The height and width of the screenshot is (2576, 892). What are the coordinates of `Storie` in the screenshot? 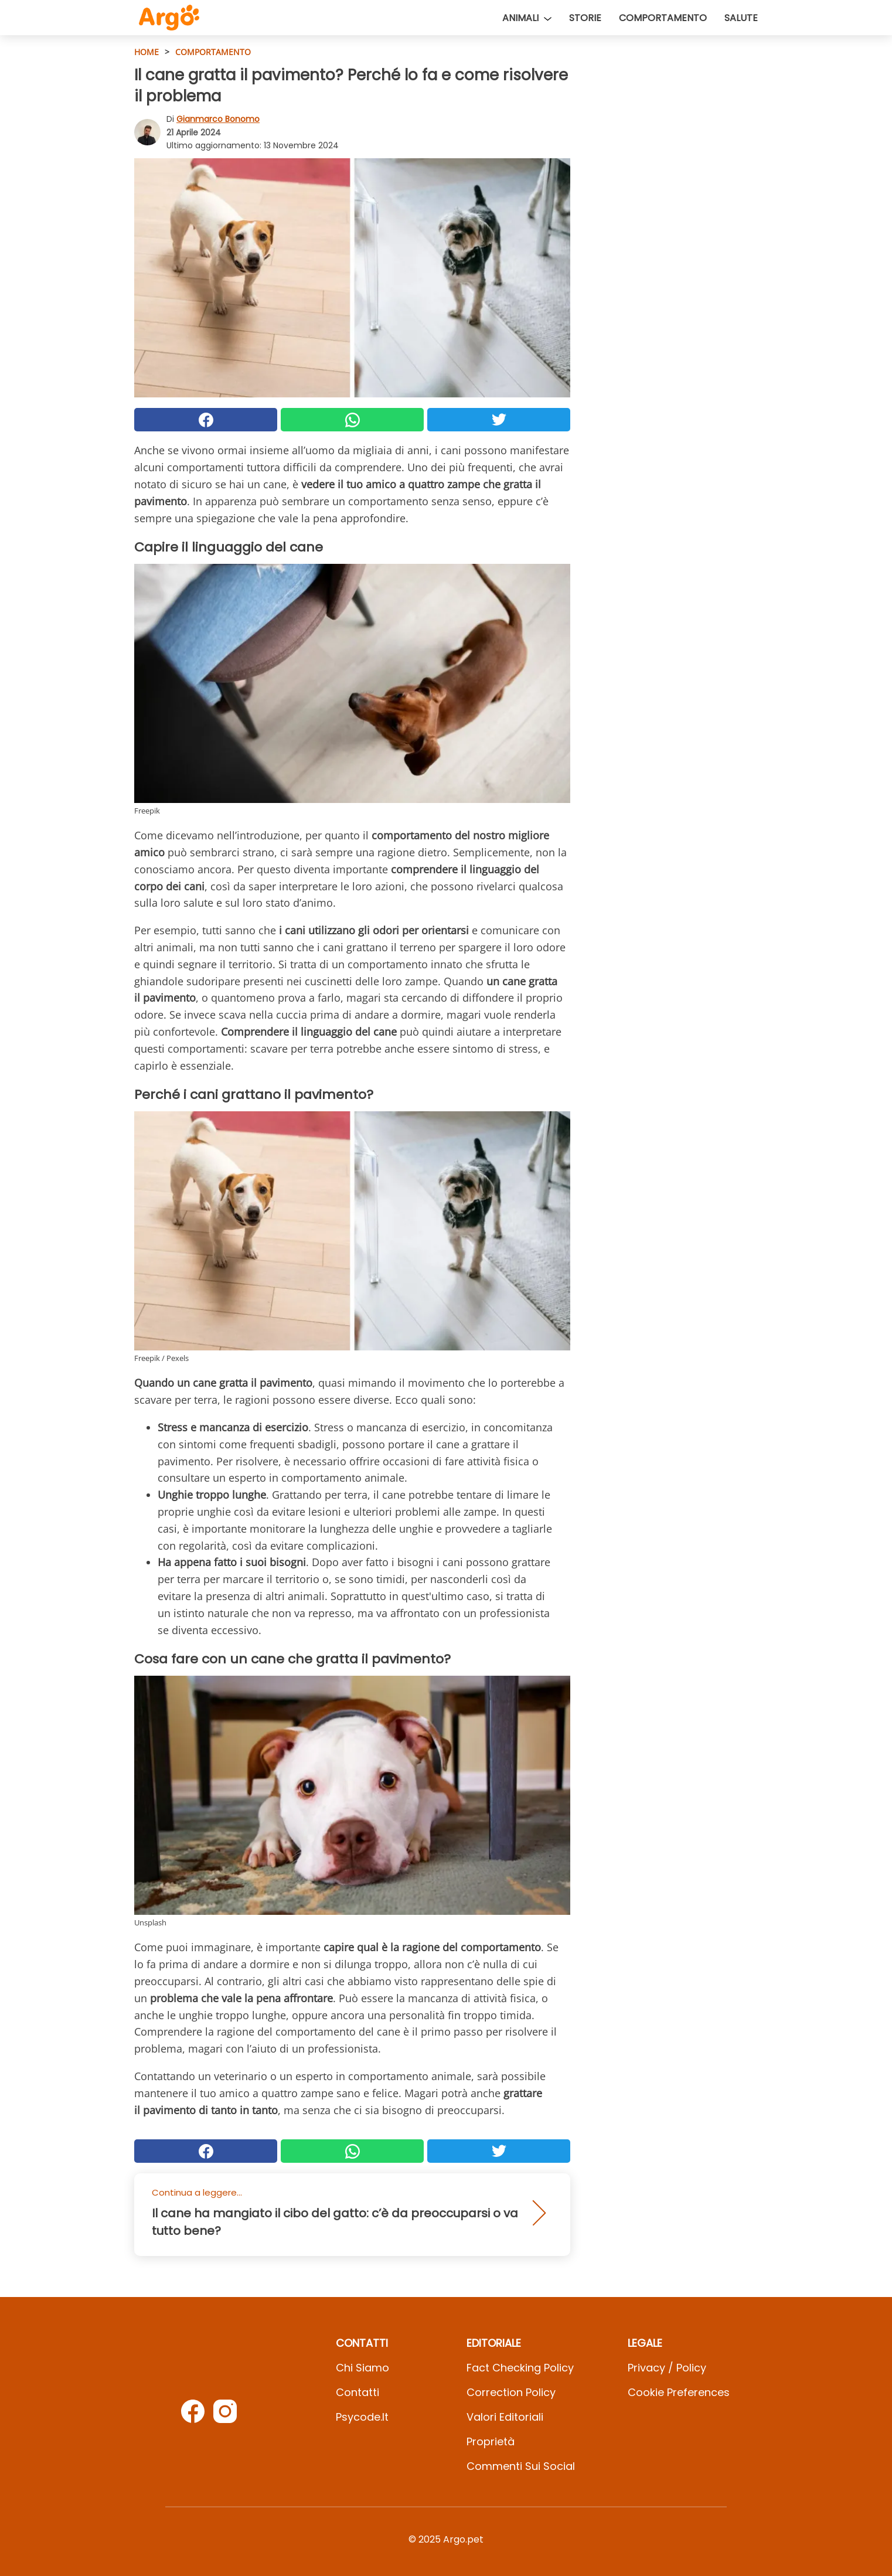 It's located at (585, 18).